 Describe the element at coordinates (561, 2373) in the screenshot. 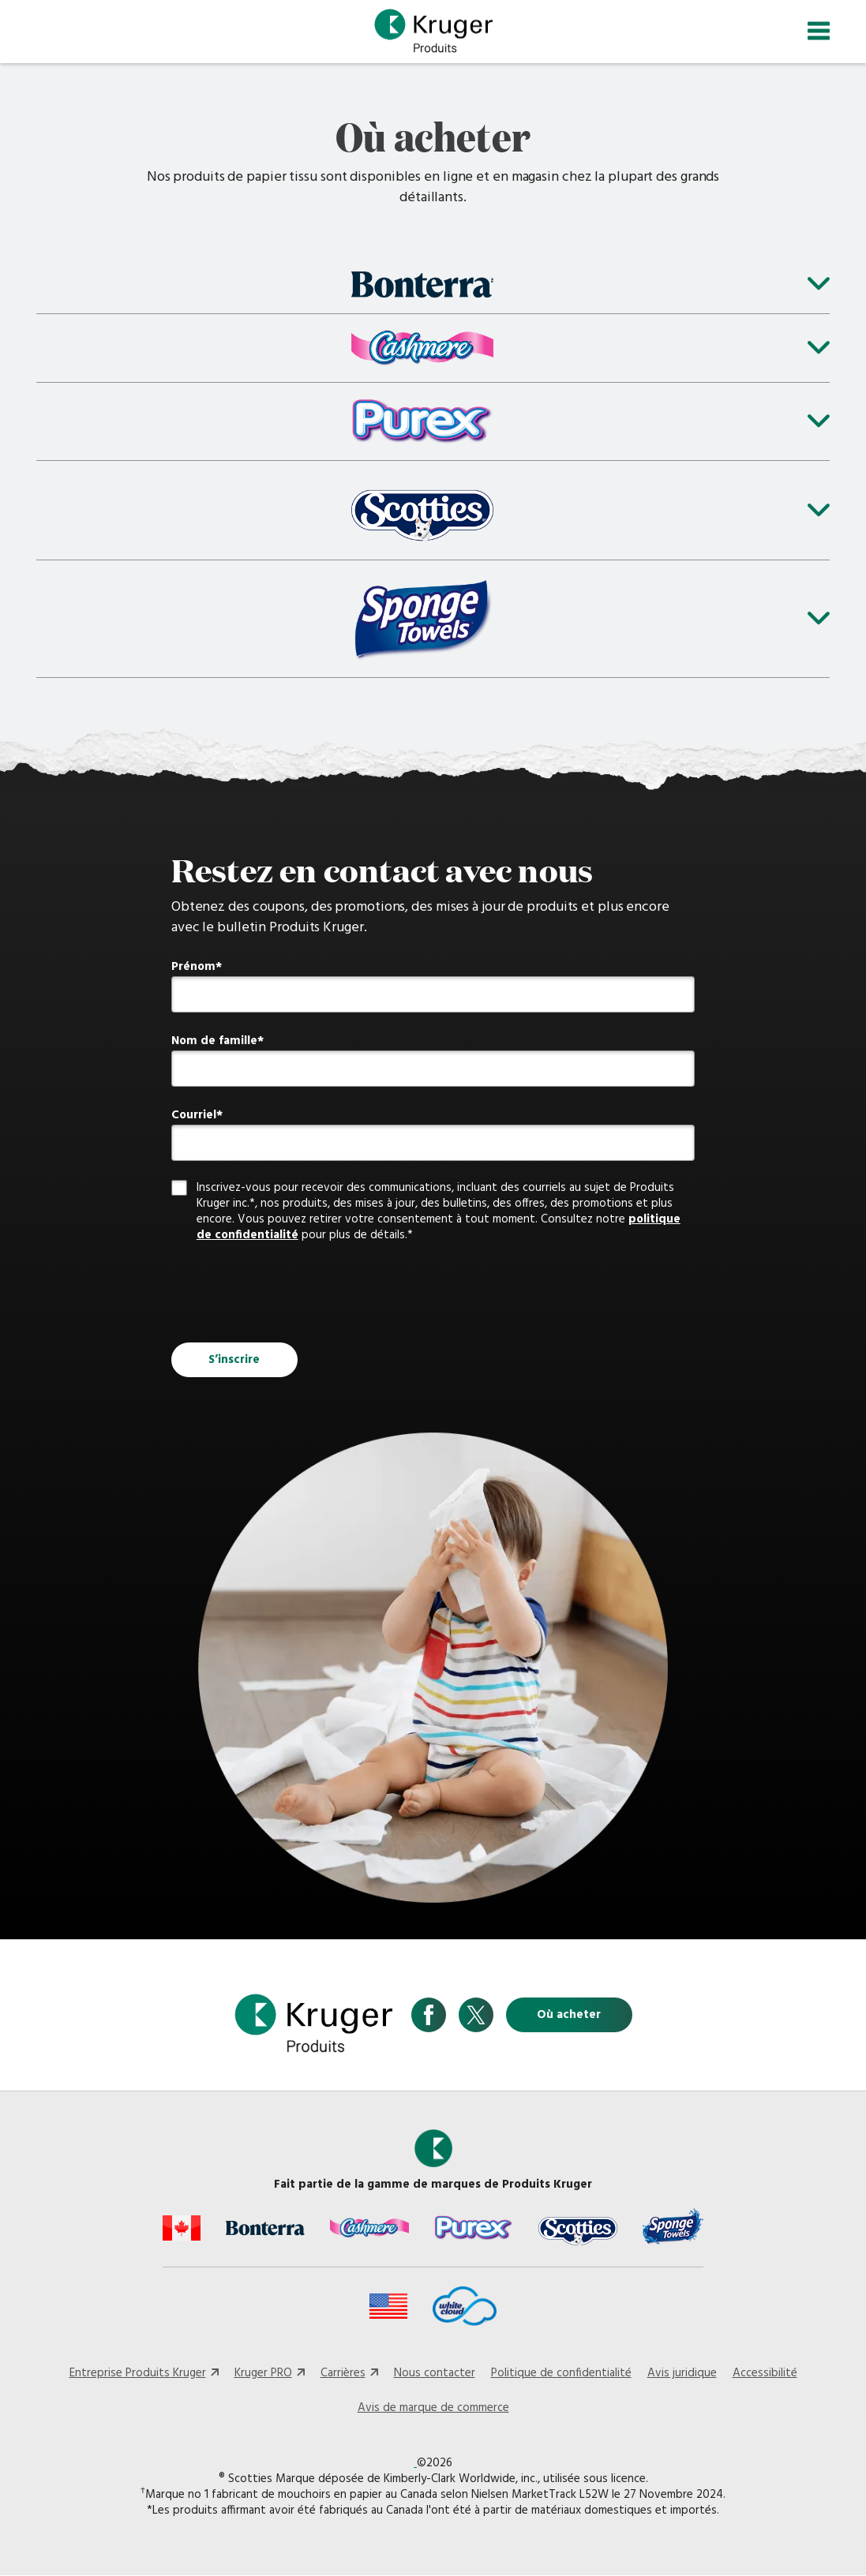

I see `Politique de confidentialité` at that location.